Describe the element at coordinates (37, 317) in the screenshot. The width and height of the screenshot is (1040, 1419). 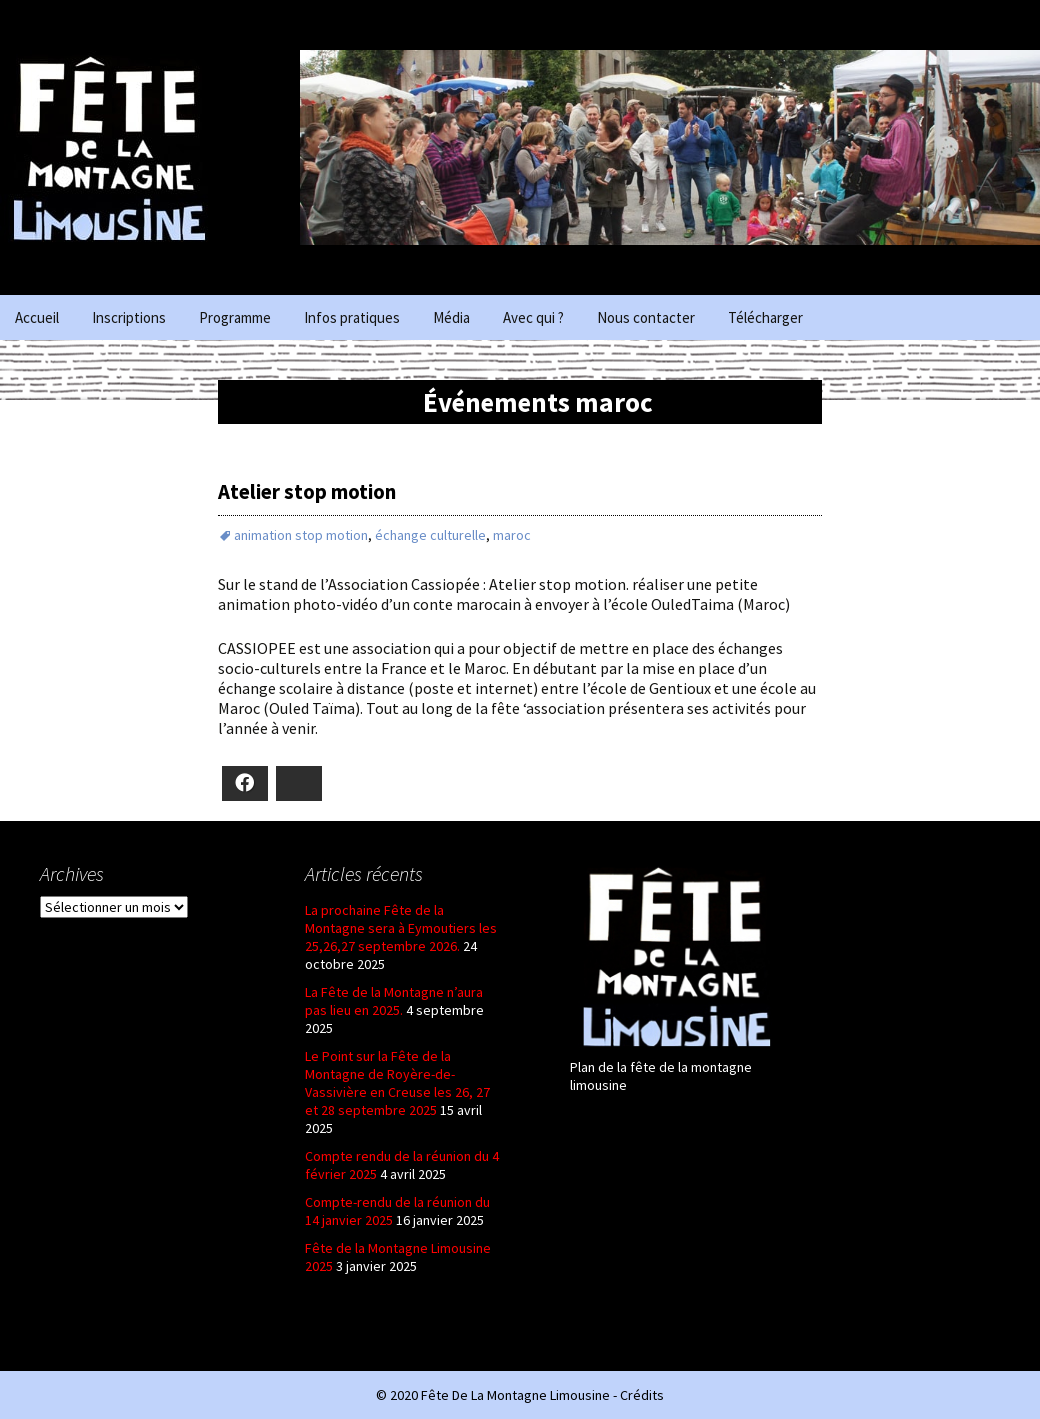
I see `Accueil` at that location.